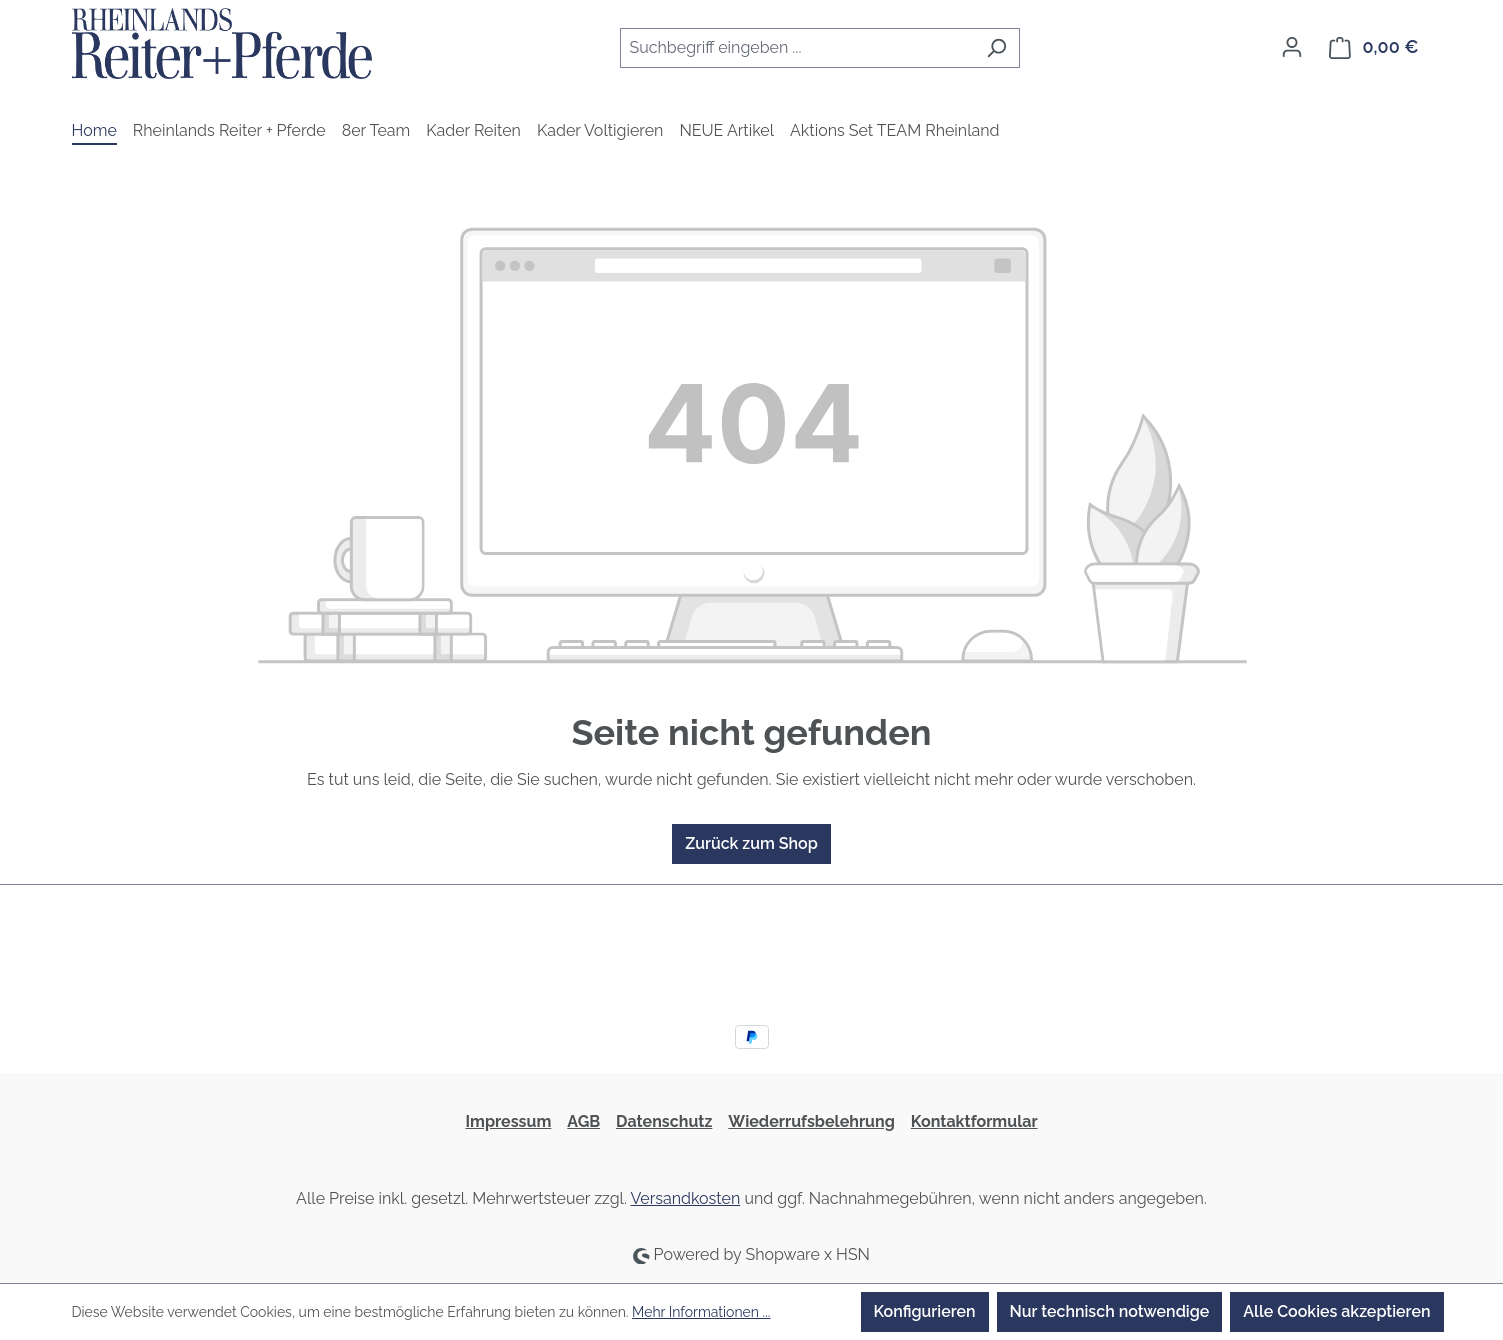 The image size is (1503, 1340). What do you see at coordinates (1110, 1311) in the screenshot?
I see `Nur technisch notwendige` at bounding box center [1110, 1311].